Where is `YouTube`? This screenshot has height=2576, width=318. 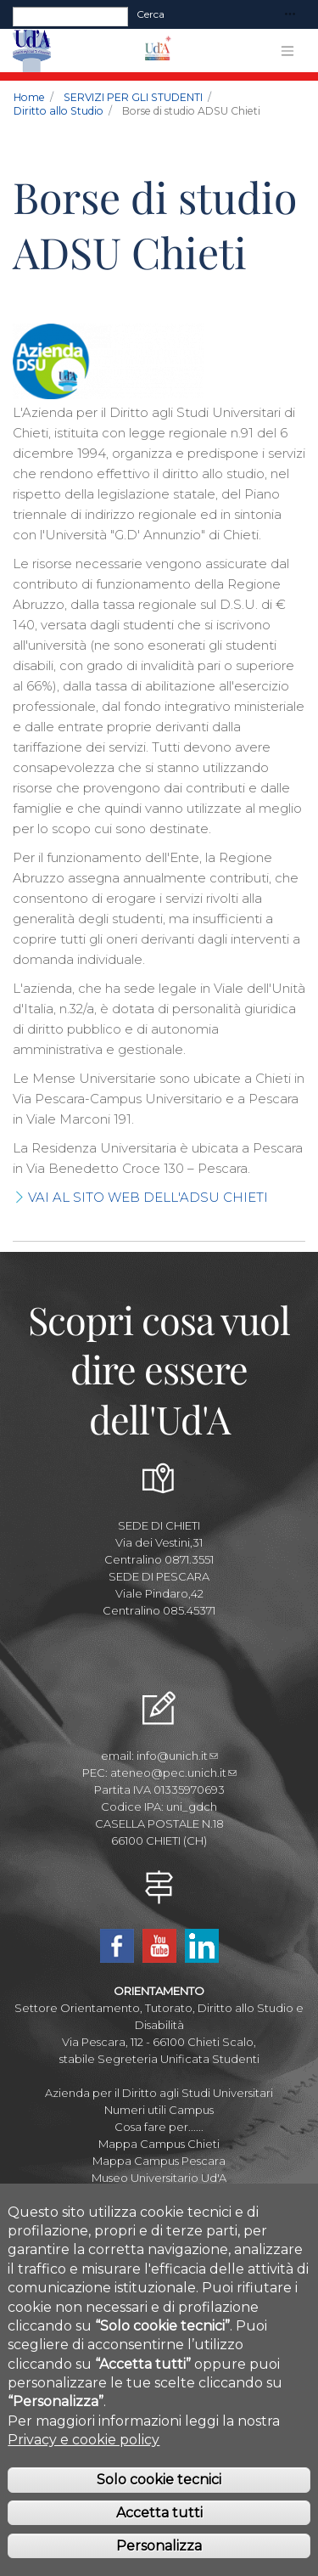 YouTube is located at coordinates (159, 1945).